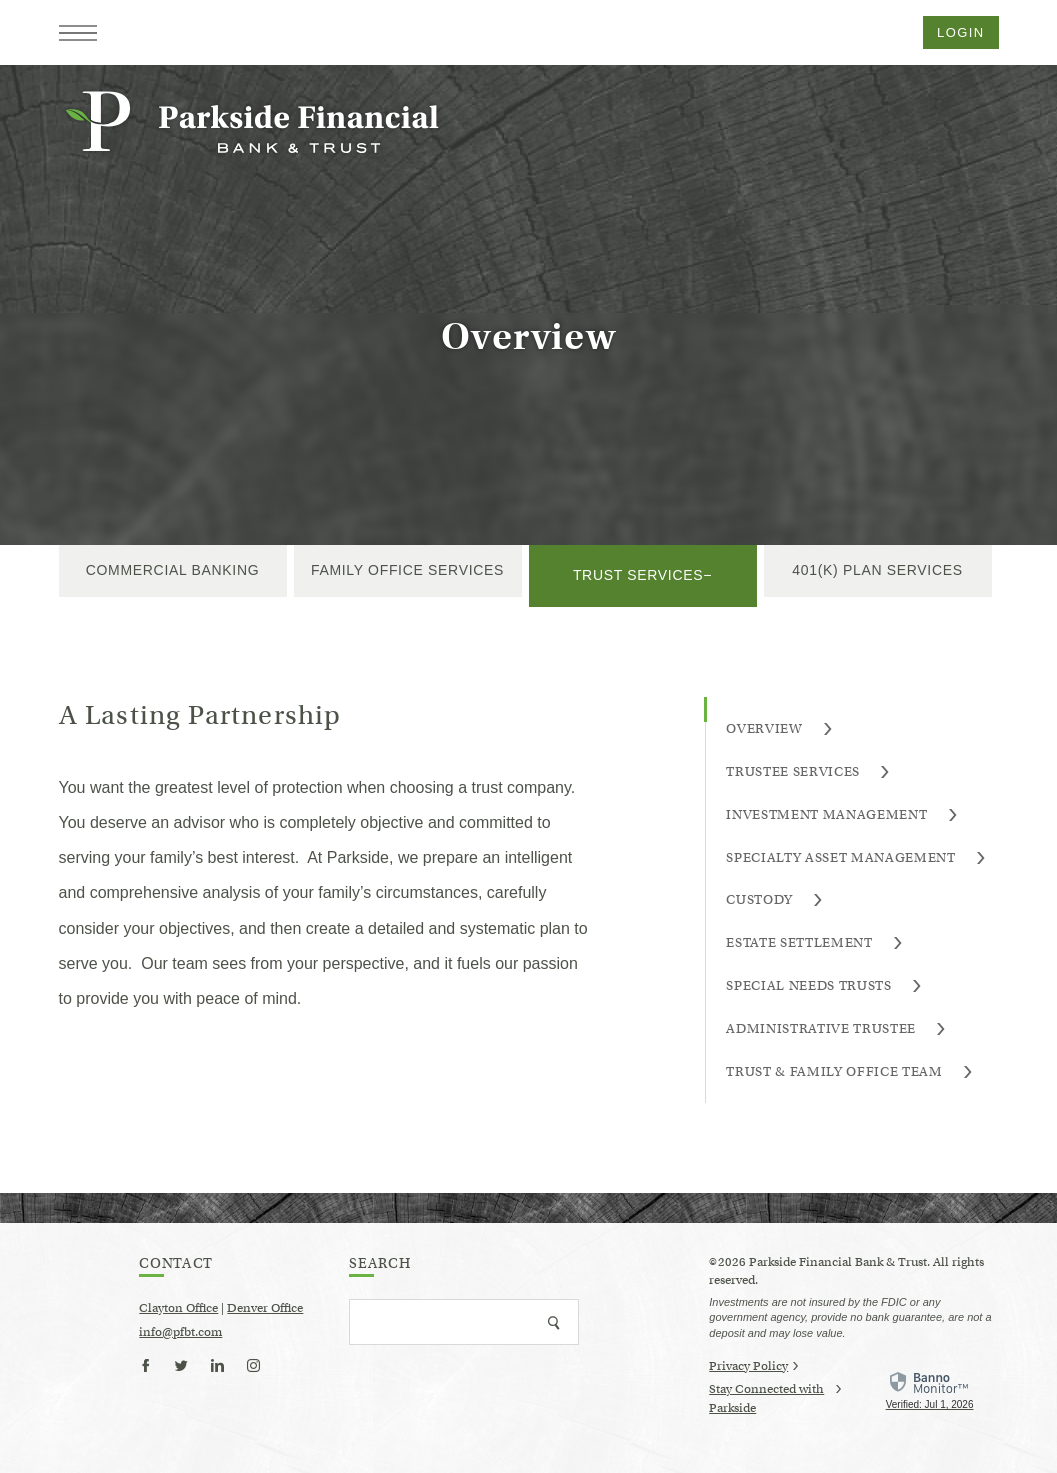 The image size is (1057, 1473). What do you see at coordinates (849, 1072) in the screenshot?
I see `Trust & Family Office Team` at bounding box center [849, 1072].